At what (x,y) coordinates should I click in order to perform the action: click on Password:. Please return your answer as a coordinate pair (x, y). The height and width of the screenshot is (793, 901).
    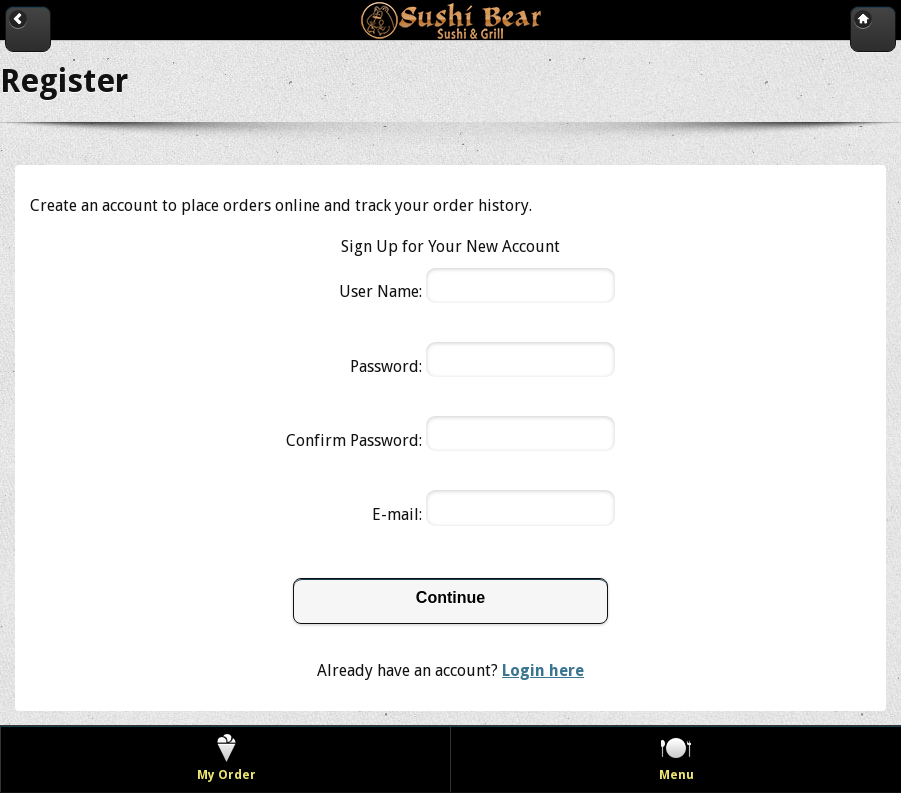
    Looking at the image, I should click on (386, 366).